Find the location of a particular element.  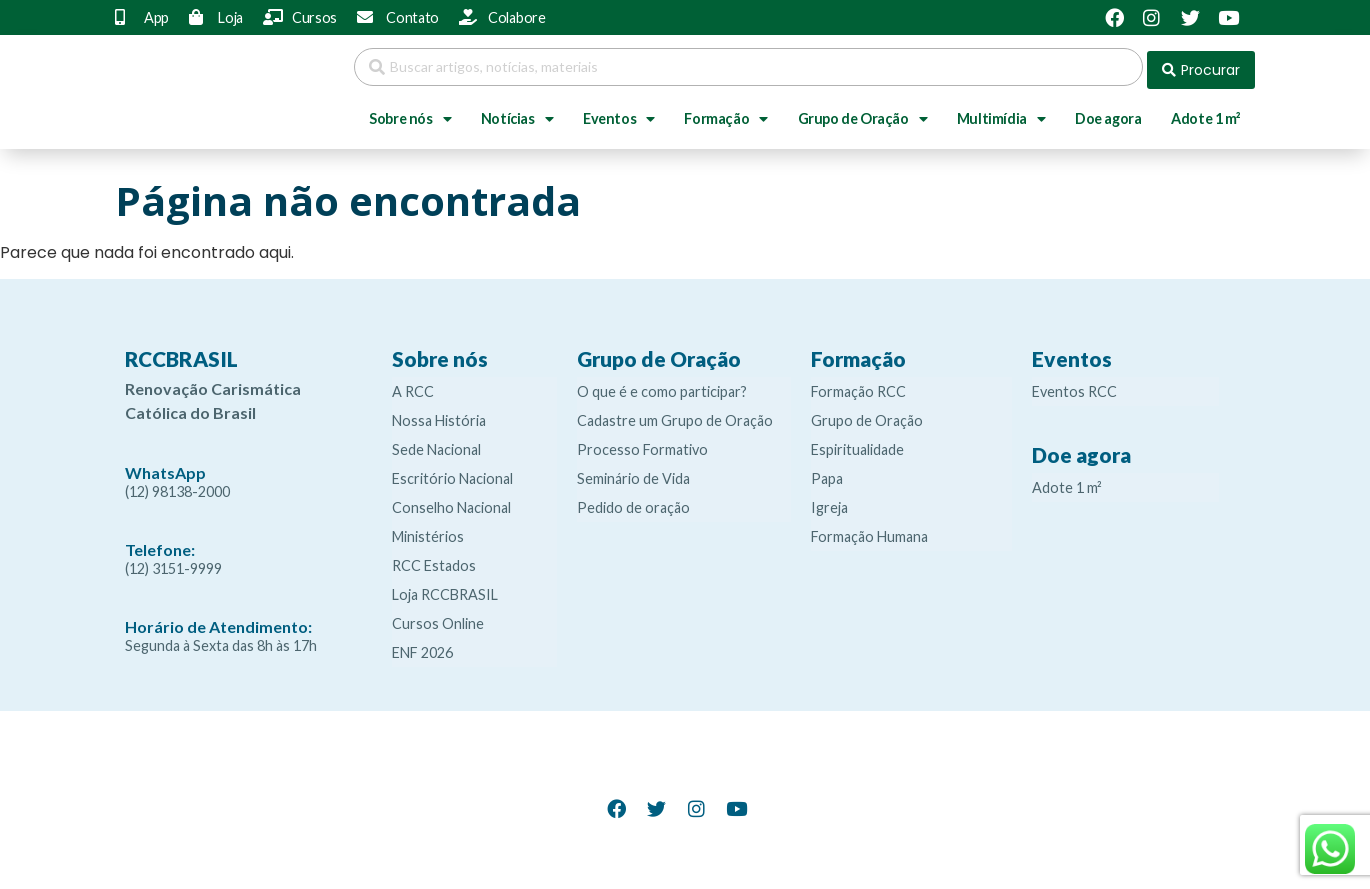

Cadastre um Grupo de Oração is located at coordinates (675, 414).